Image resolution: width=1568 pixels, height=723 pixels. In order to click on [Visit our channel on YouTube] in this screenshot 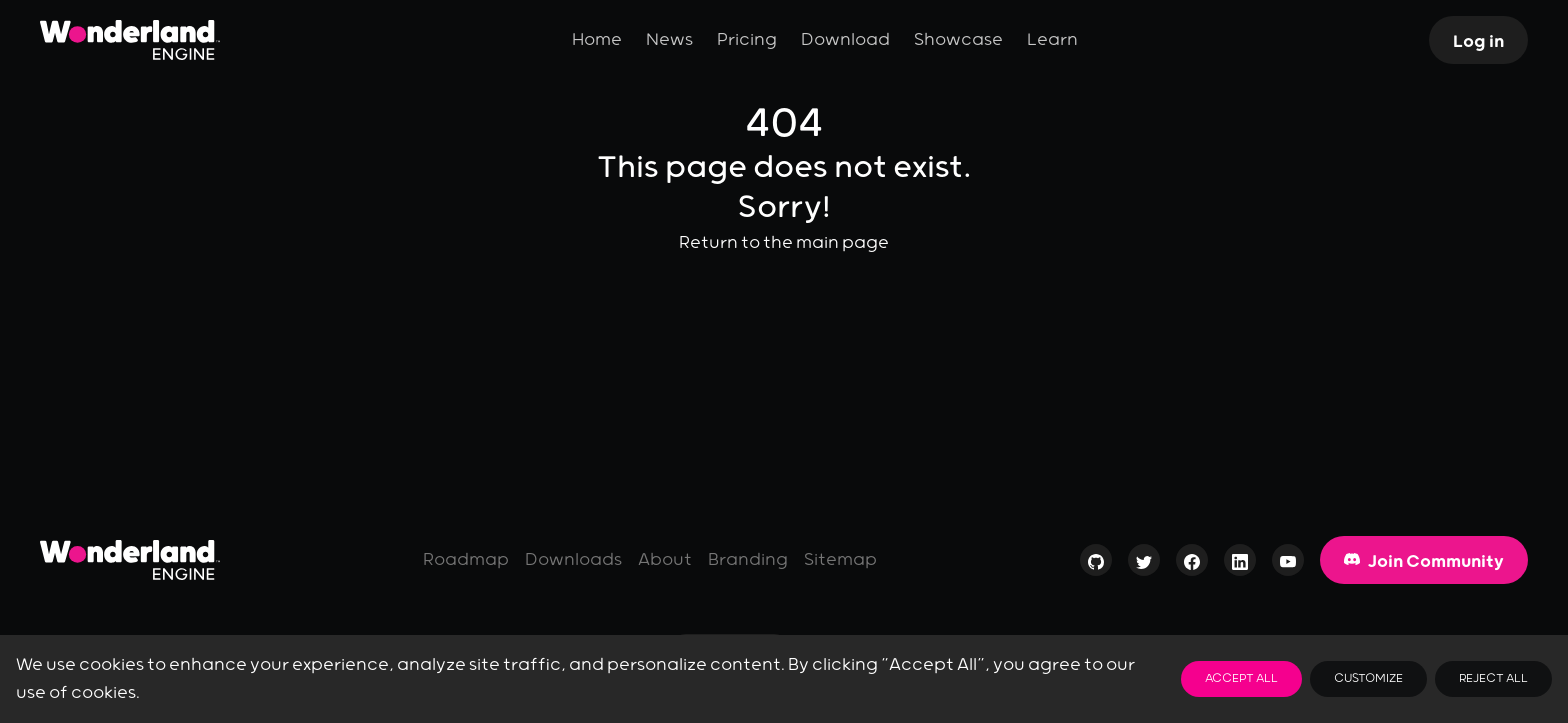, I will do `click(1288, 565)`.